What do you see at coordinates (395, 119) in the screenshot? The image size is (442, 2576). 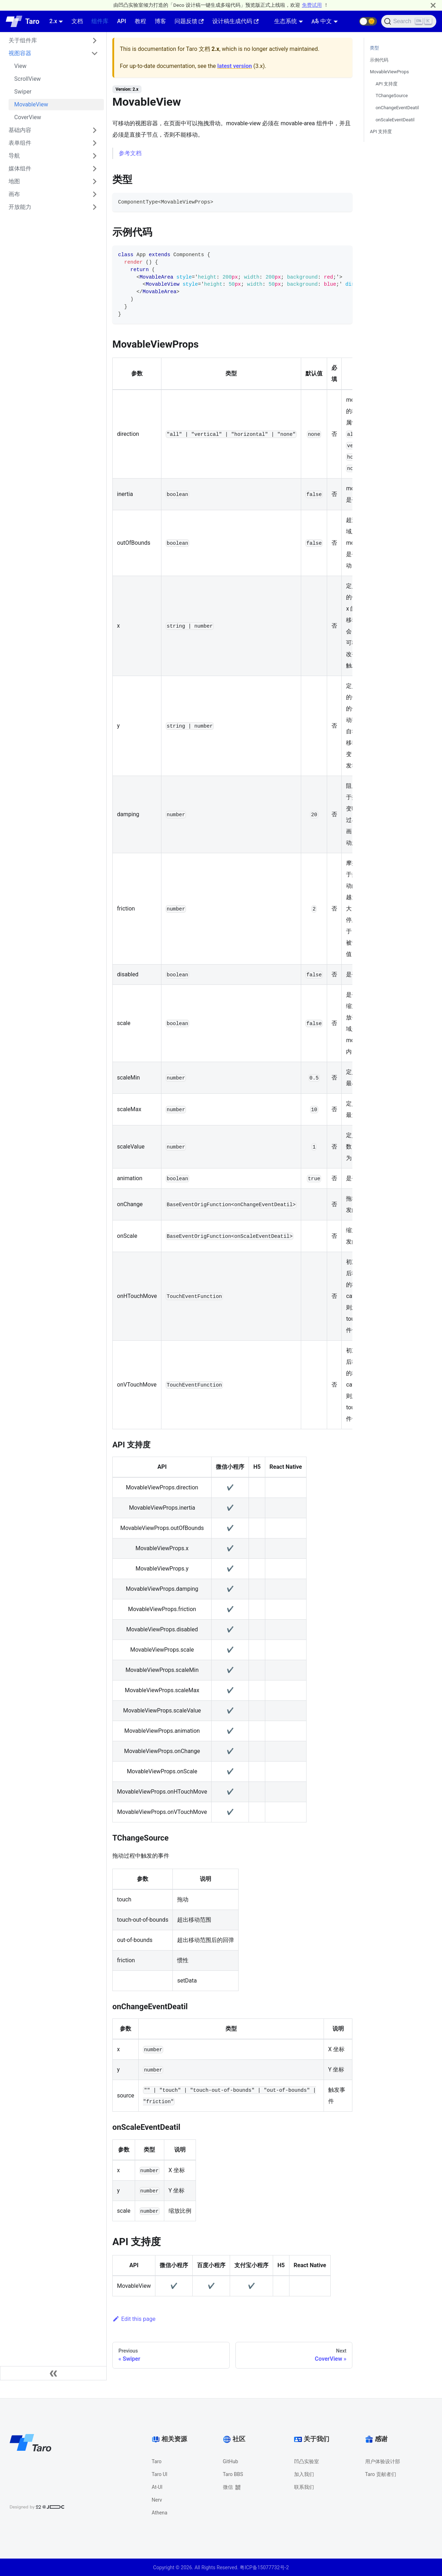 I see `onScaleEventDeatil` at bounding box center [395, 119].